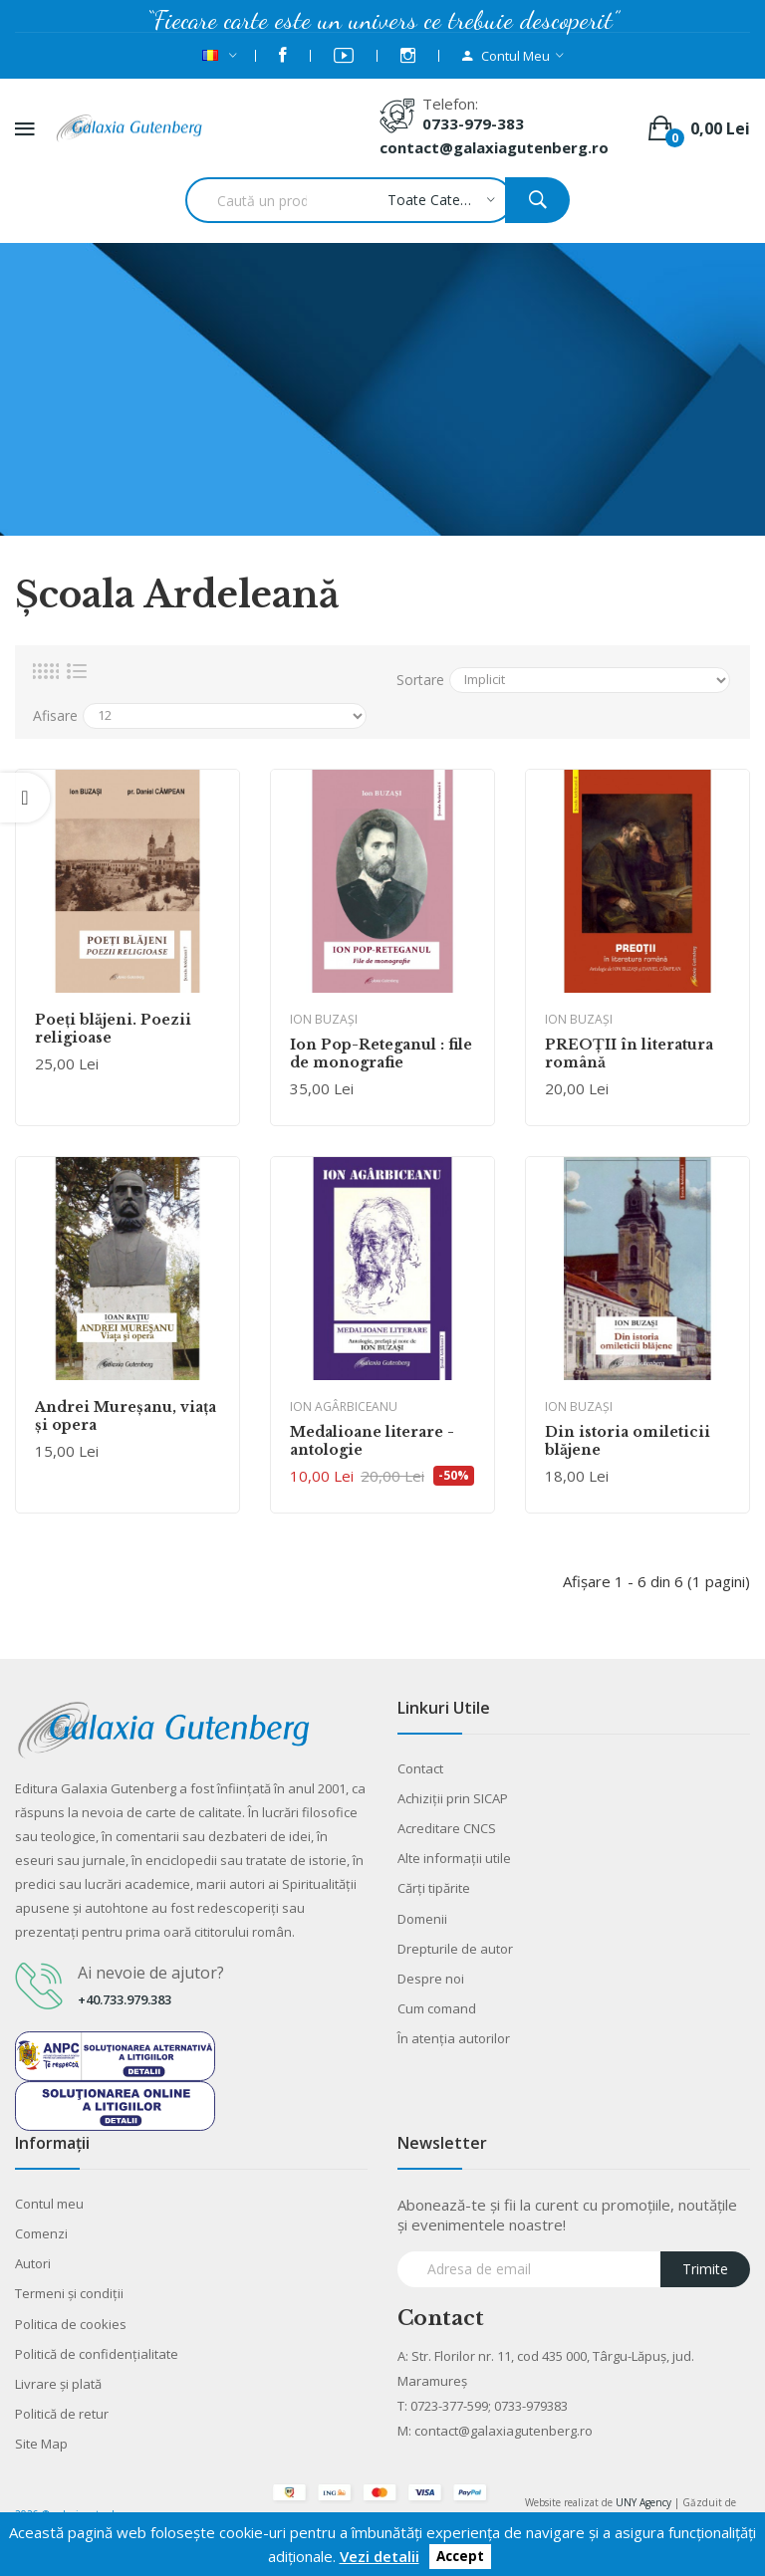  I want to click on Vezi detalii, so click(379, 2556).